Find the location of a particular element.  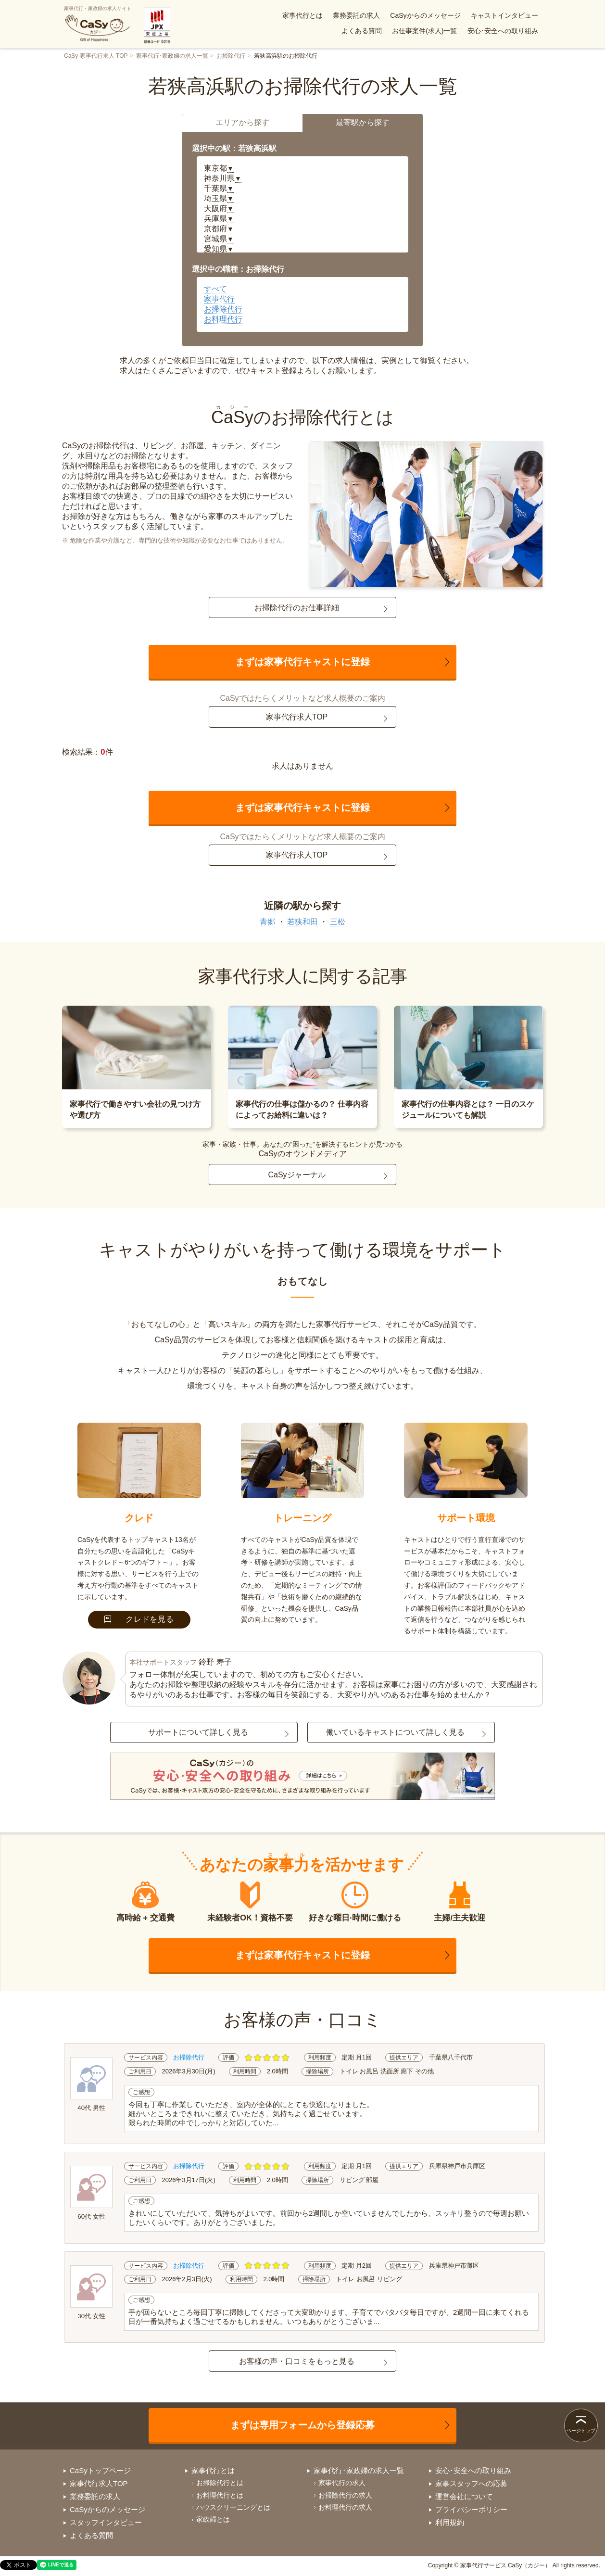

お掃除代行 is located at coordinates (230, 55).